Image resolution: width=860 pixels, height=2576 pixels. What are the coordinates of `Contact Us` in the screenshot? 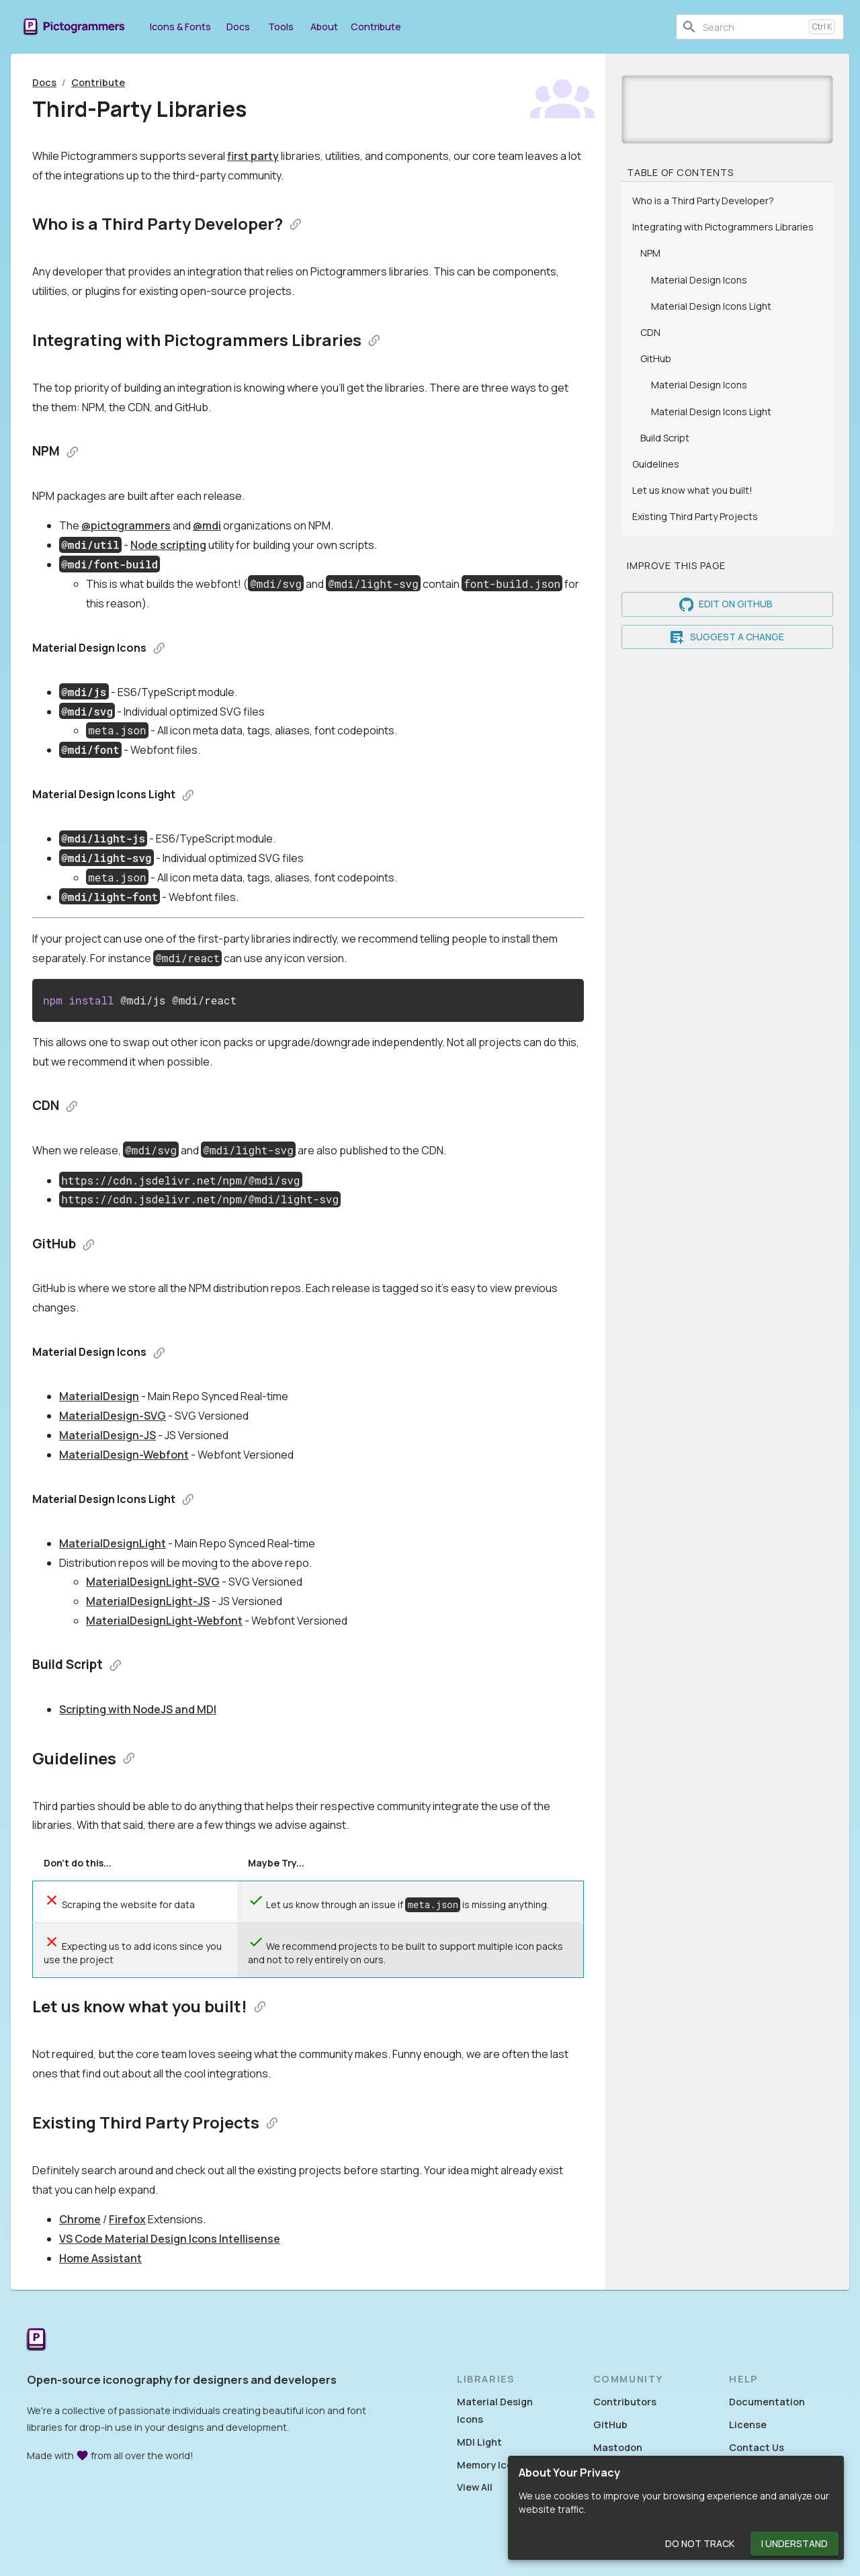 It's located at (756, 2447).